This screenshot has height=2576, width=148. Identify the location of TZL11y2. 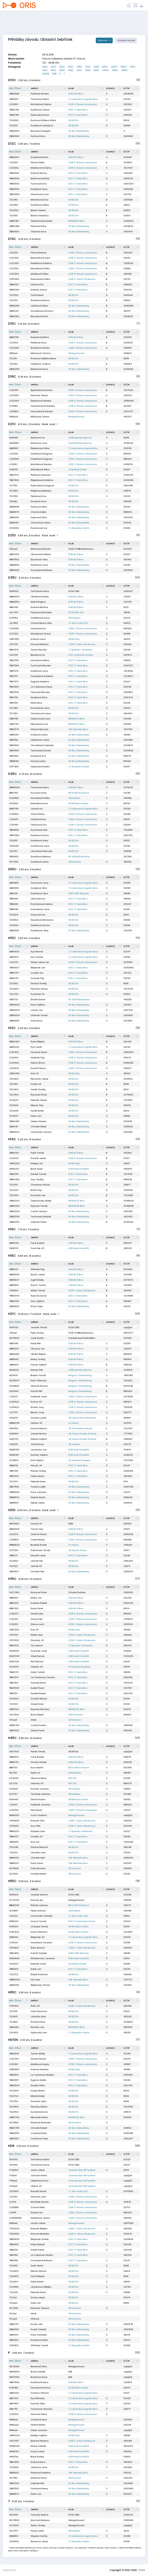
(13, 2297).